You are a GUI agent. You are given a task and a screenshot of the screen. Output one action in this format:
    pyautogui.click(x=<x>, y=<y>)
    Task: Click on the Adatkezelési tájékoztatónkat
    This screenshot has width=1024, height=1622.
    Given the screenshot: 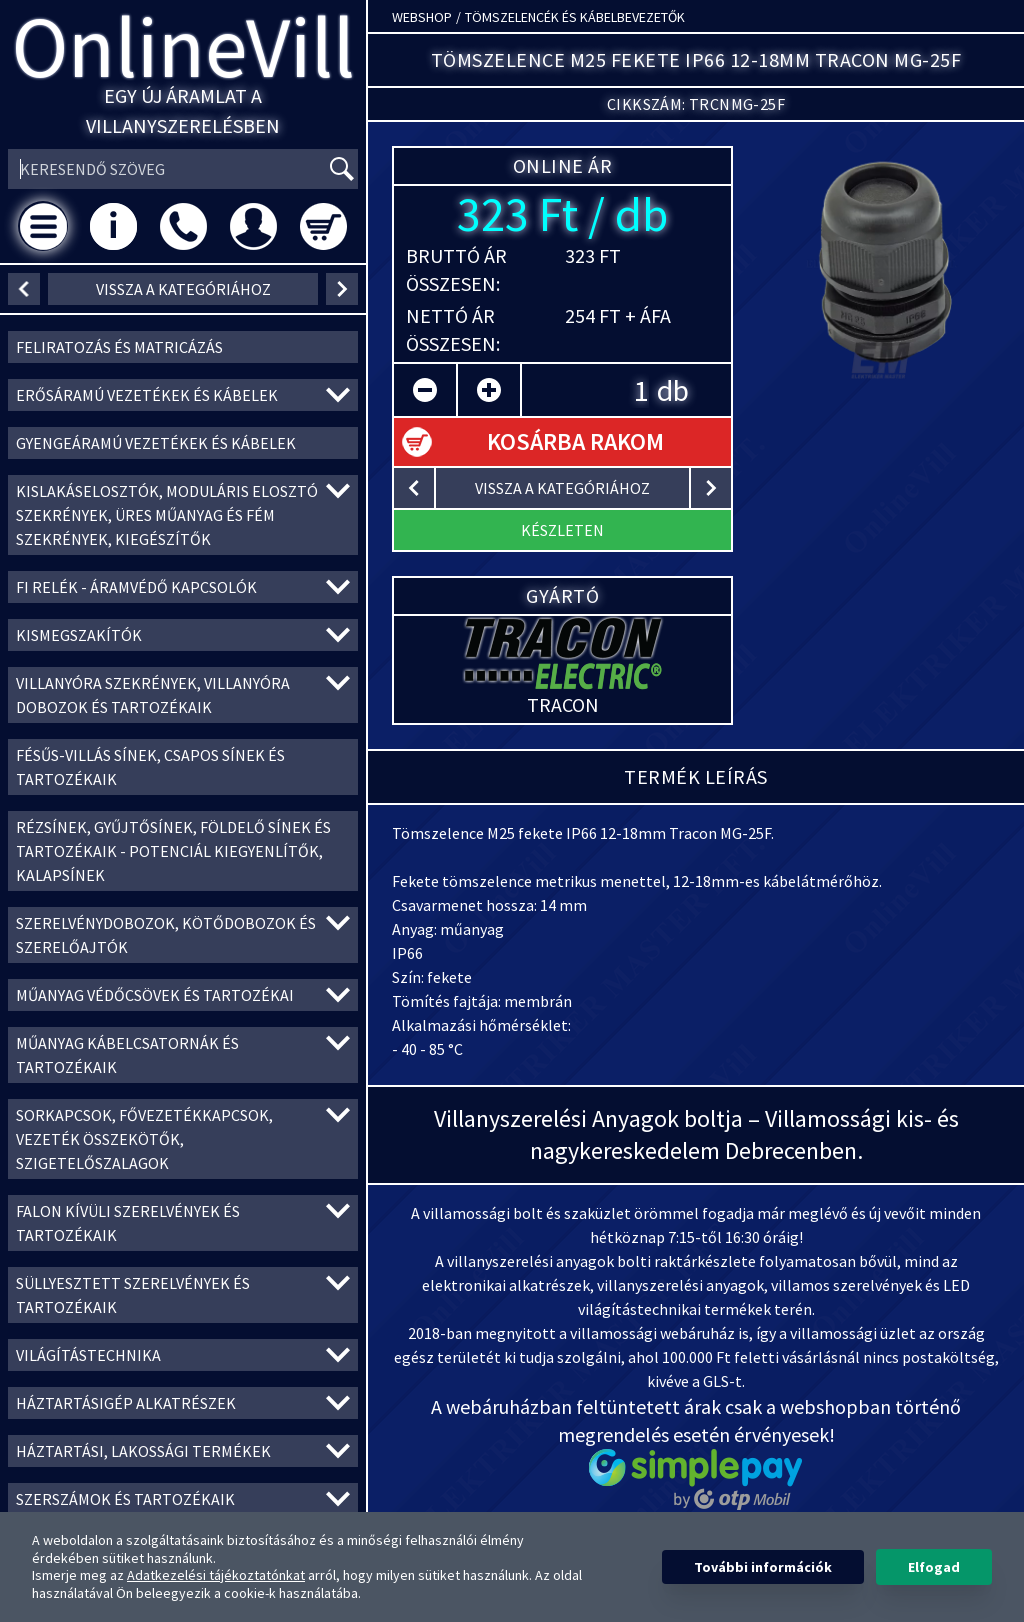 What is the action you would take?
    pyautogui.click(x=216, y=1575)
    